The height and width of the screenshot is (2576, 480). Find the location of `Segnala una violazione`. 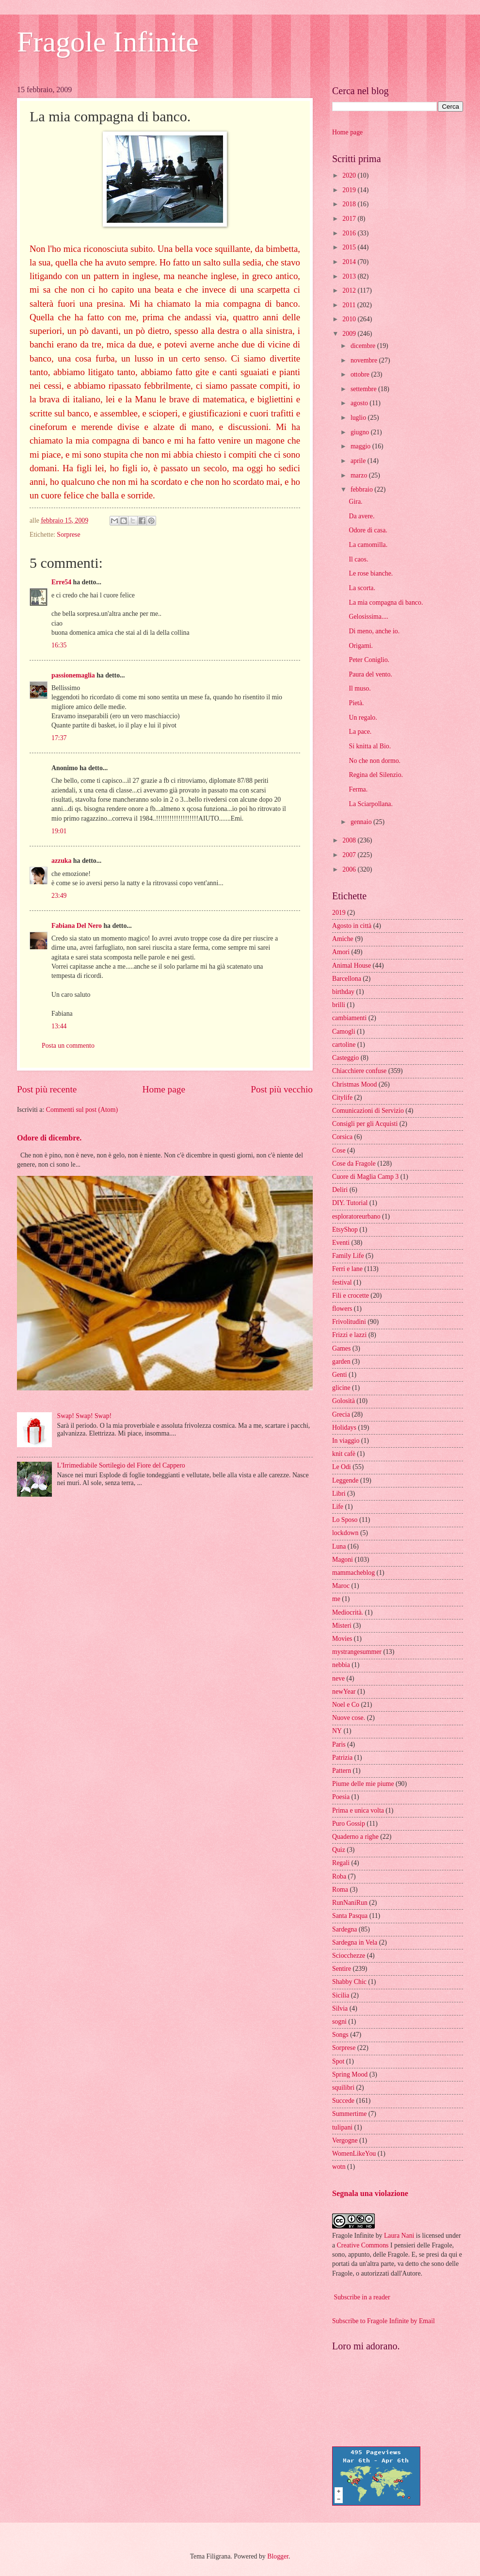

Segnala una violazione is located at coordinates (370, 2193).